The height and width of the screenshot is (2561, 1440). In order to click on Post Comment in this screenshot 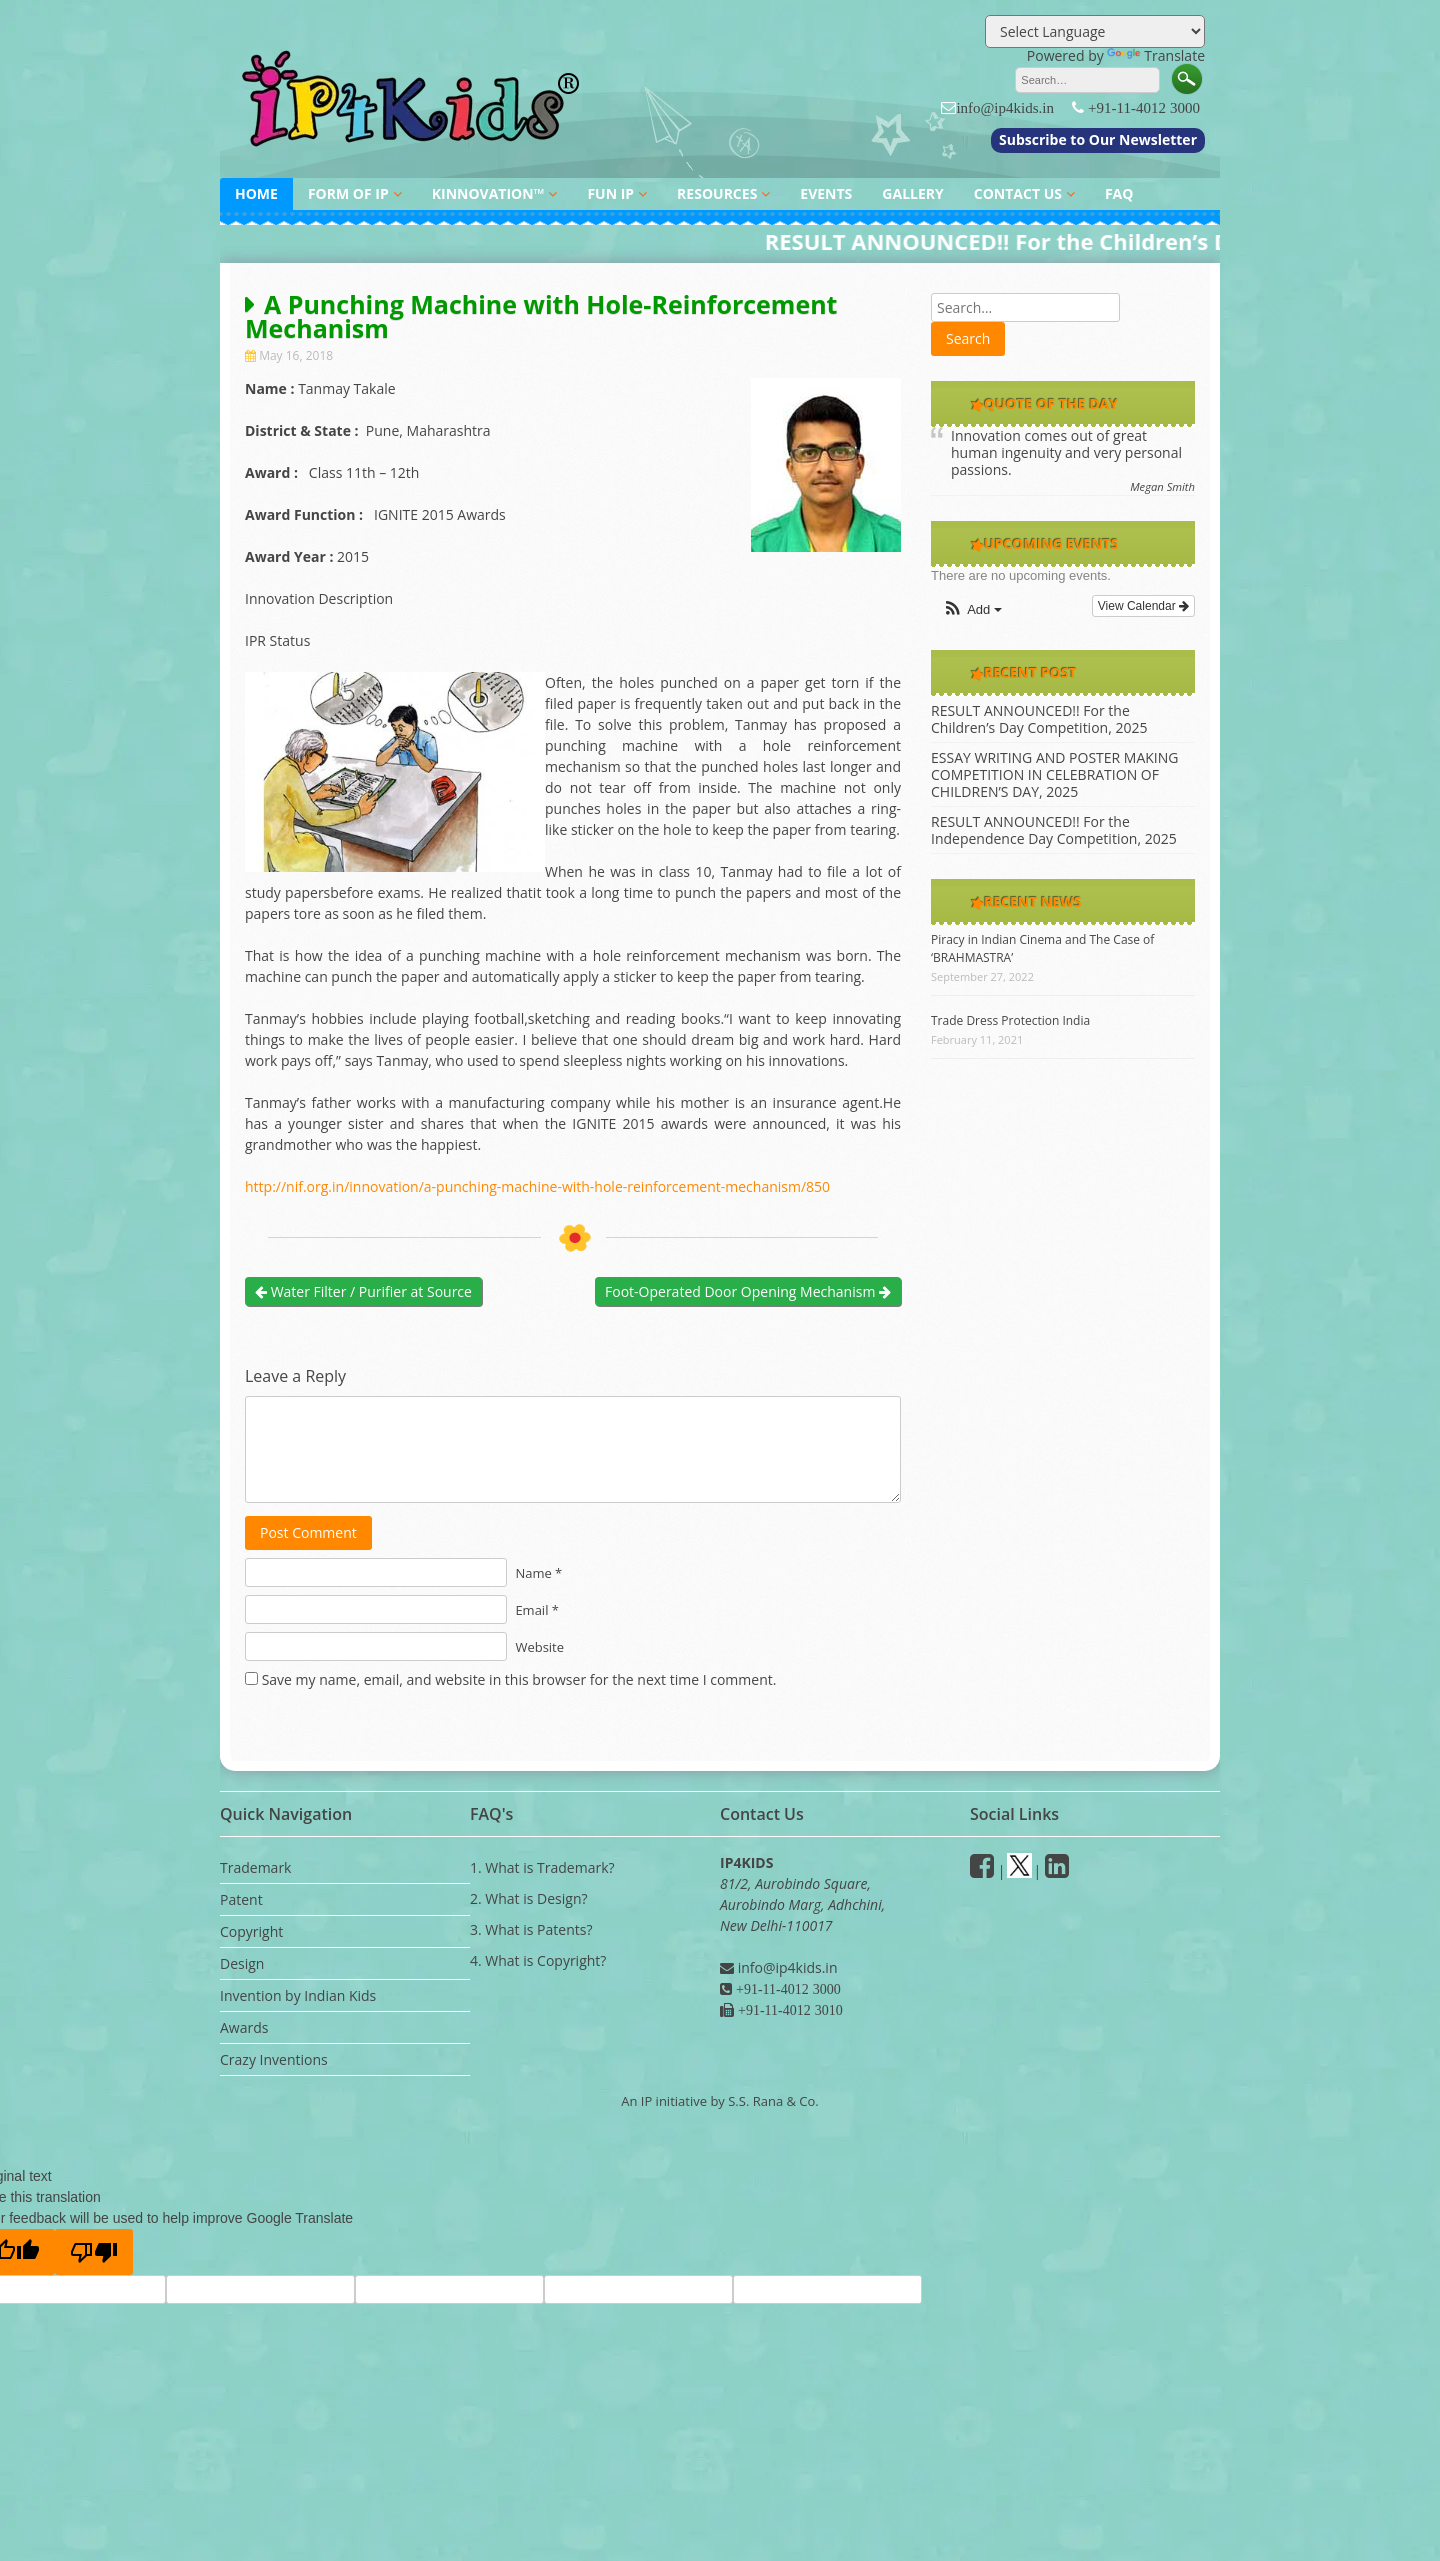, I will do `click(308, 1532)`.